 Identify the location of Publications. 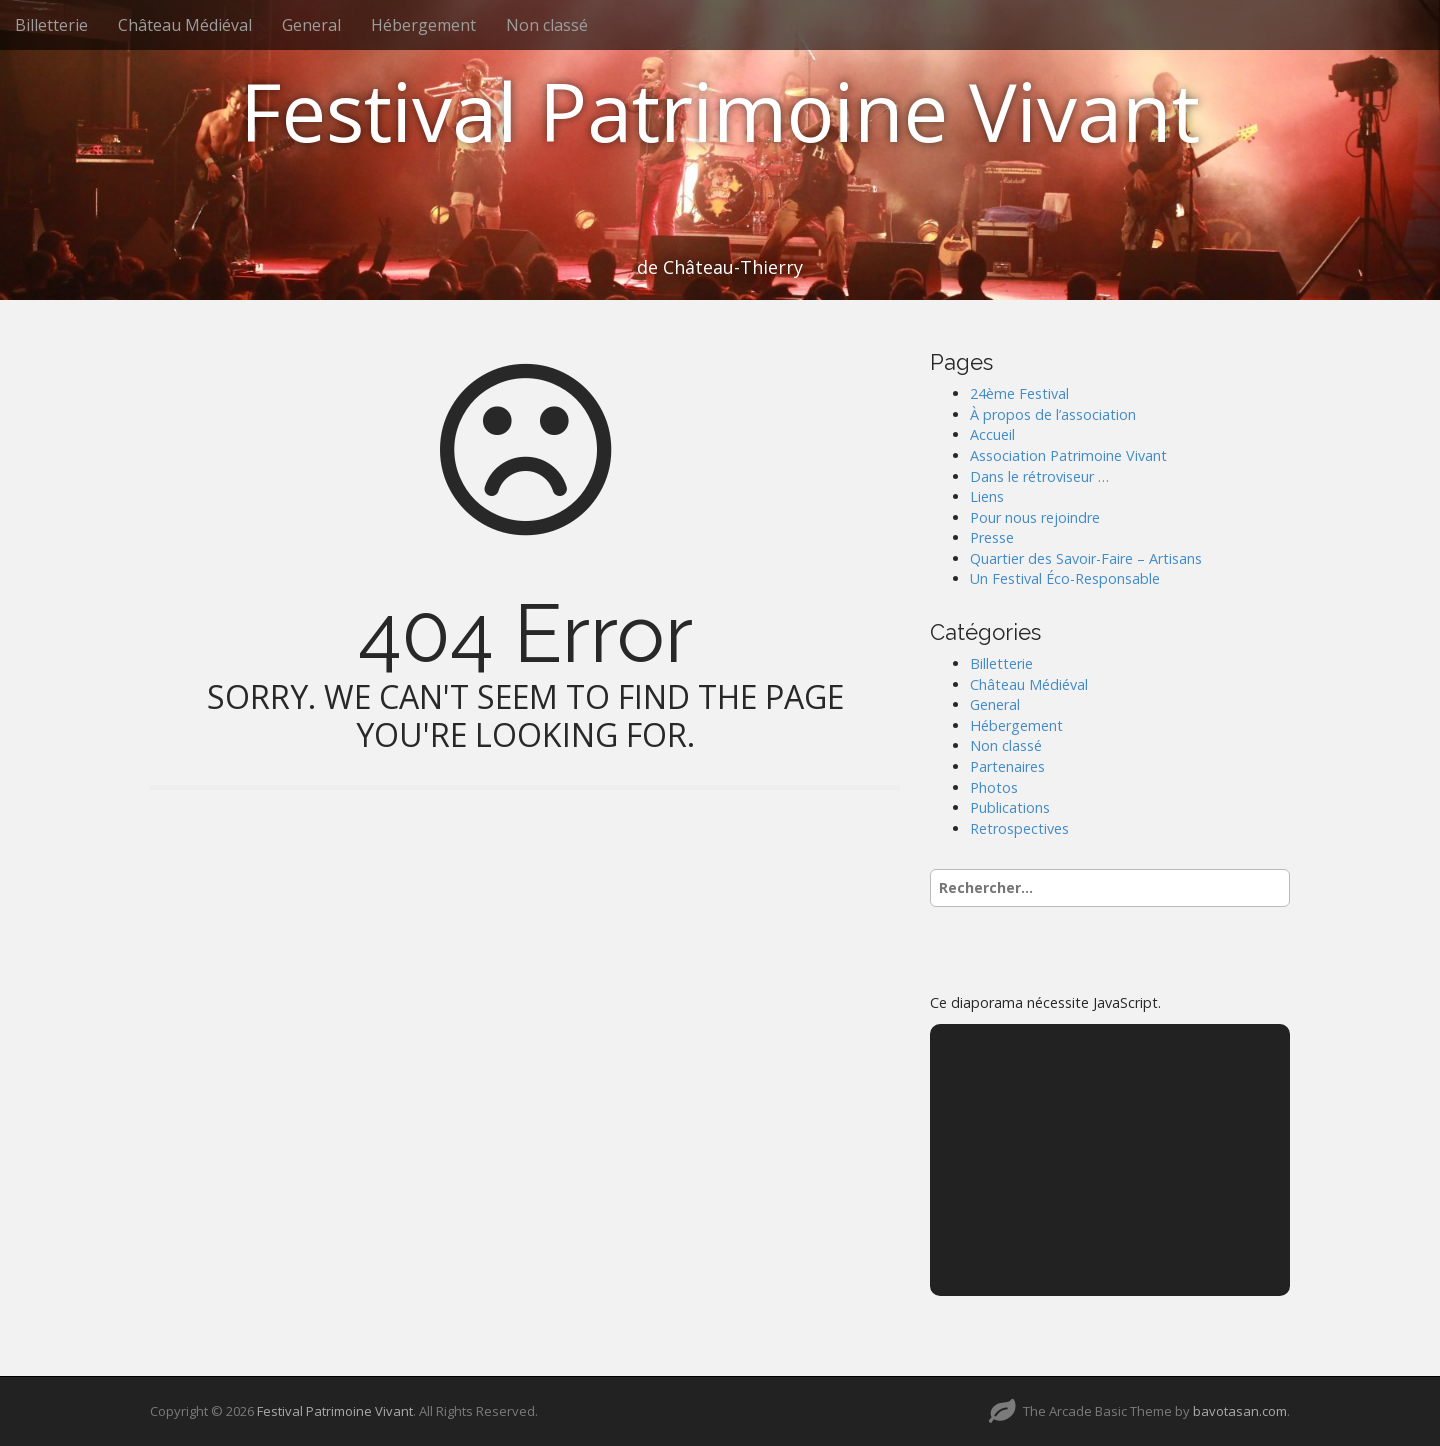
(1010, 807).